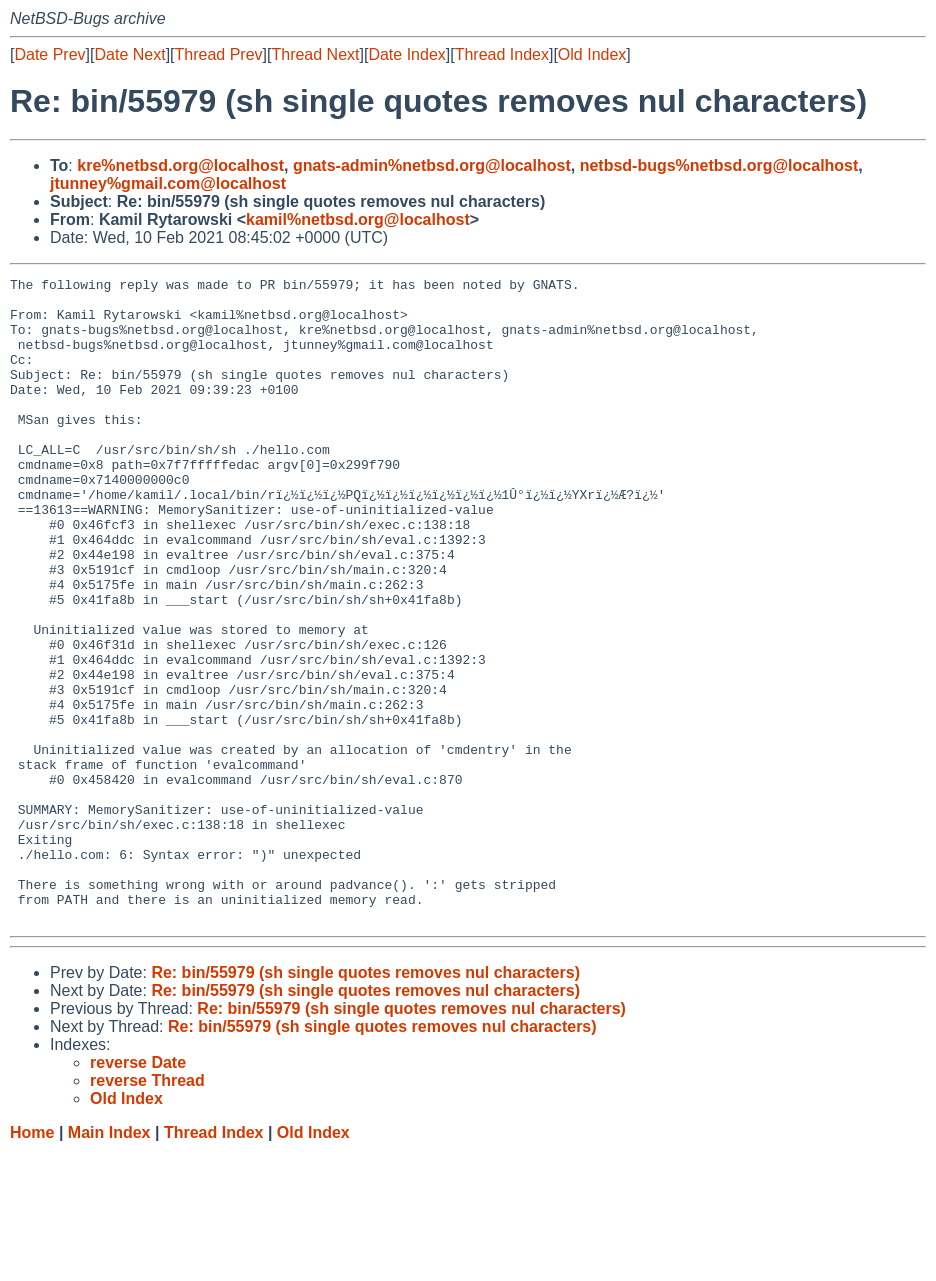 The image size is (936, 1281). Describe the element at coordinates (109, 1261) in the screenshot. I see `Main Index` at that location.